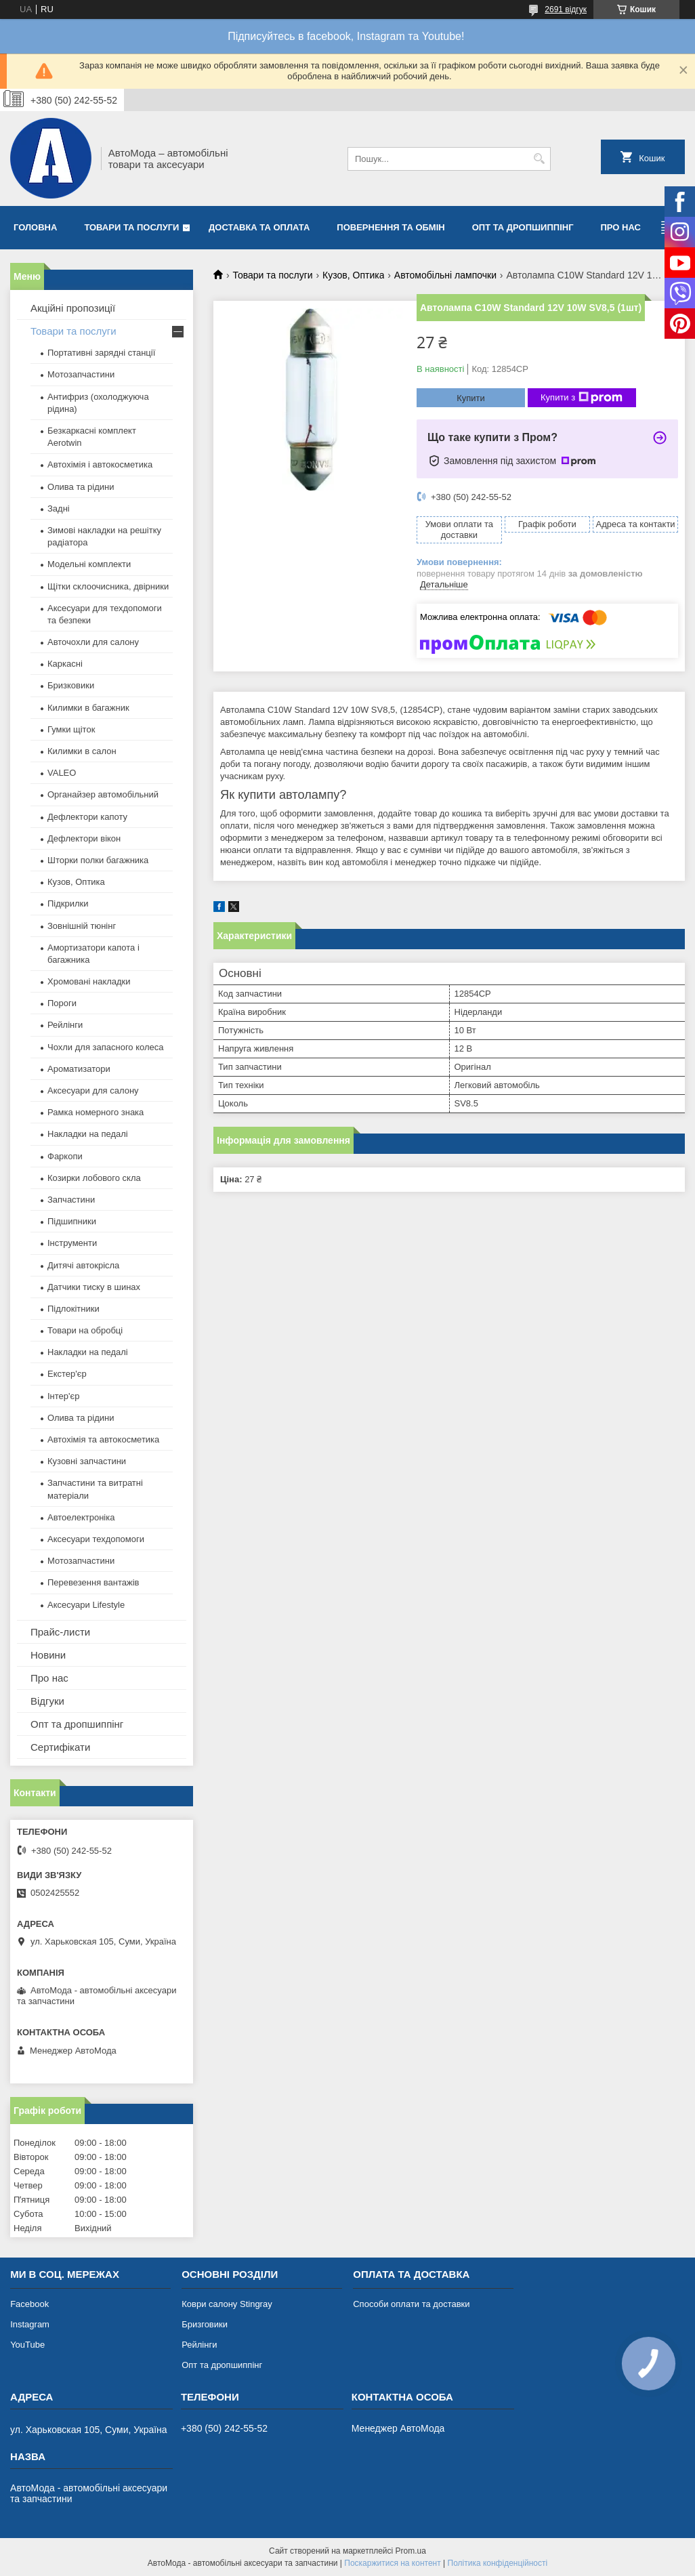 This screenshot has width=695, height=2576. Describe the element at coordinates (101, 353) in the screenshot. I see `Портативні зарядні станції` at that location.